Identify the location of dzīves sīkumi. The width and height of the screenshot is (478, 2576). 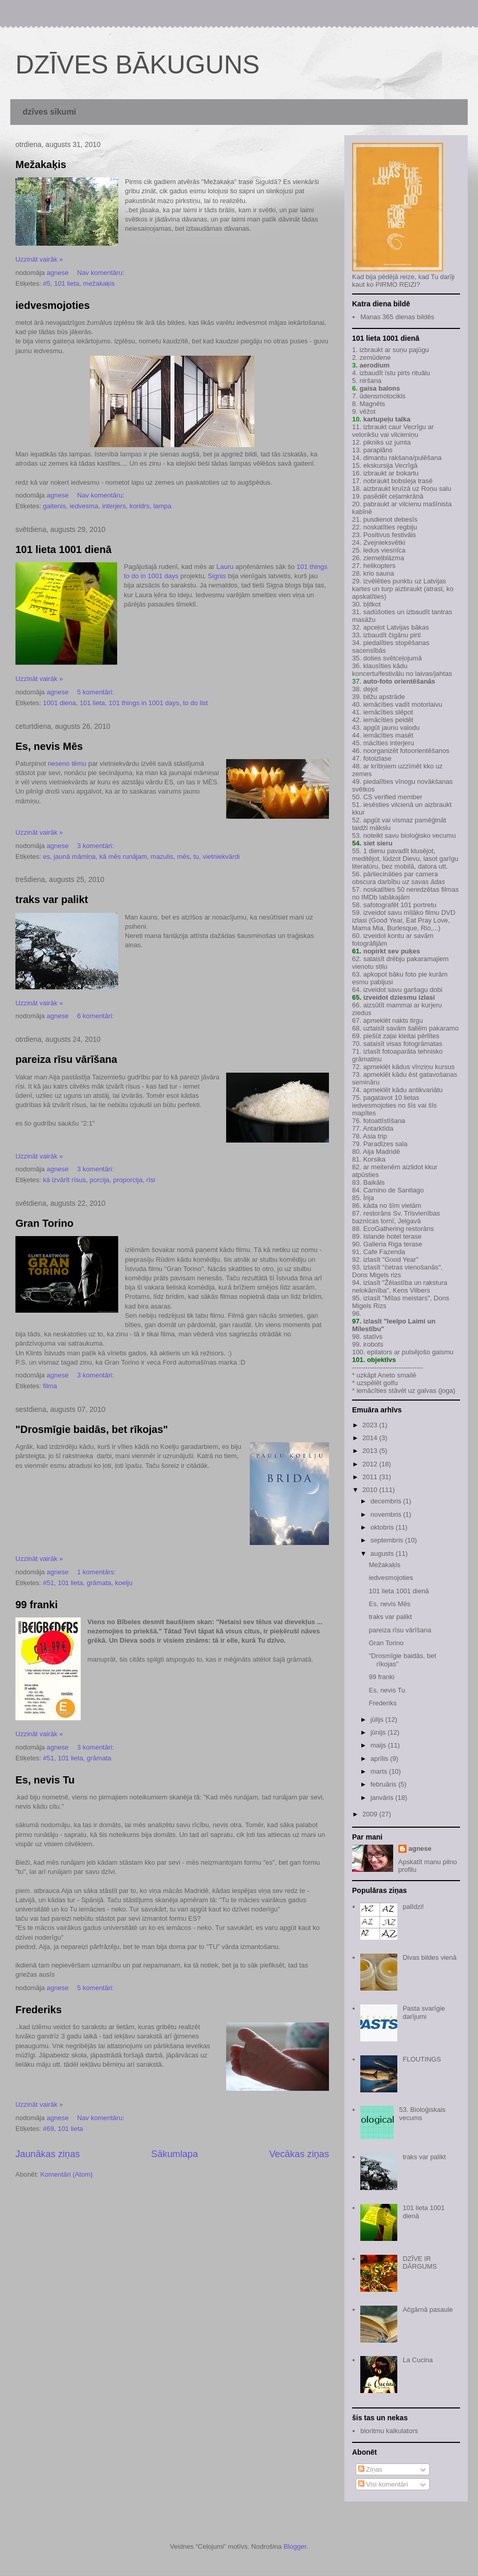
(49, 111).